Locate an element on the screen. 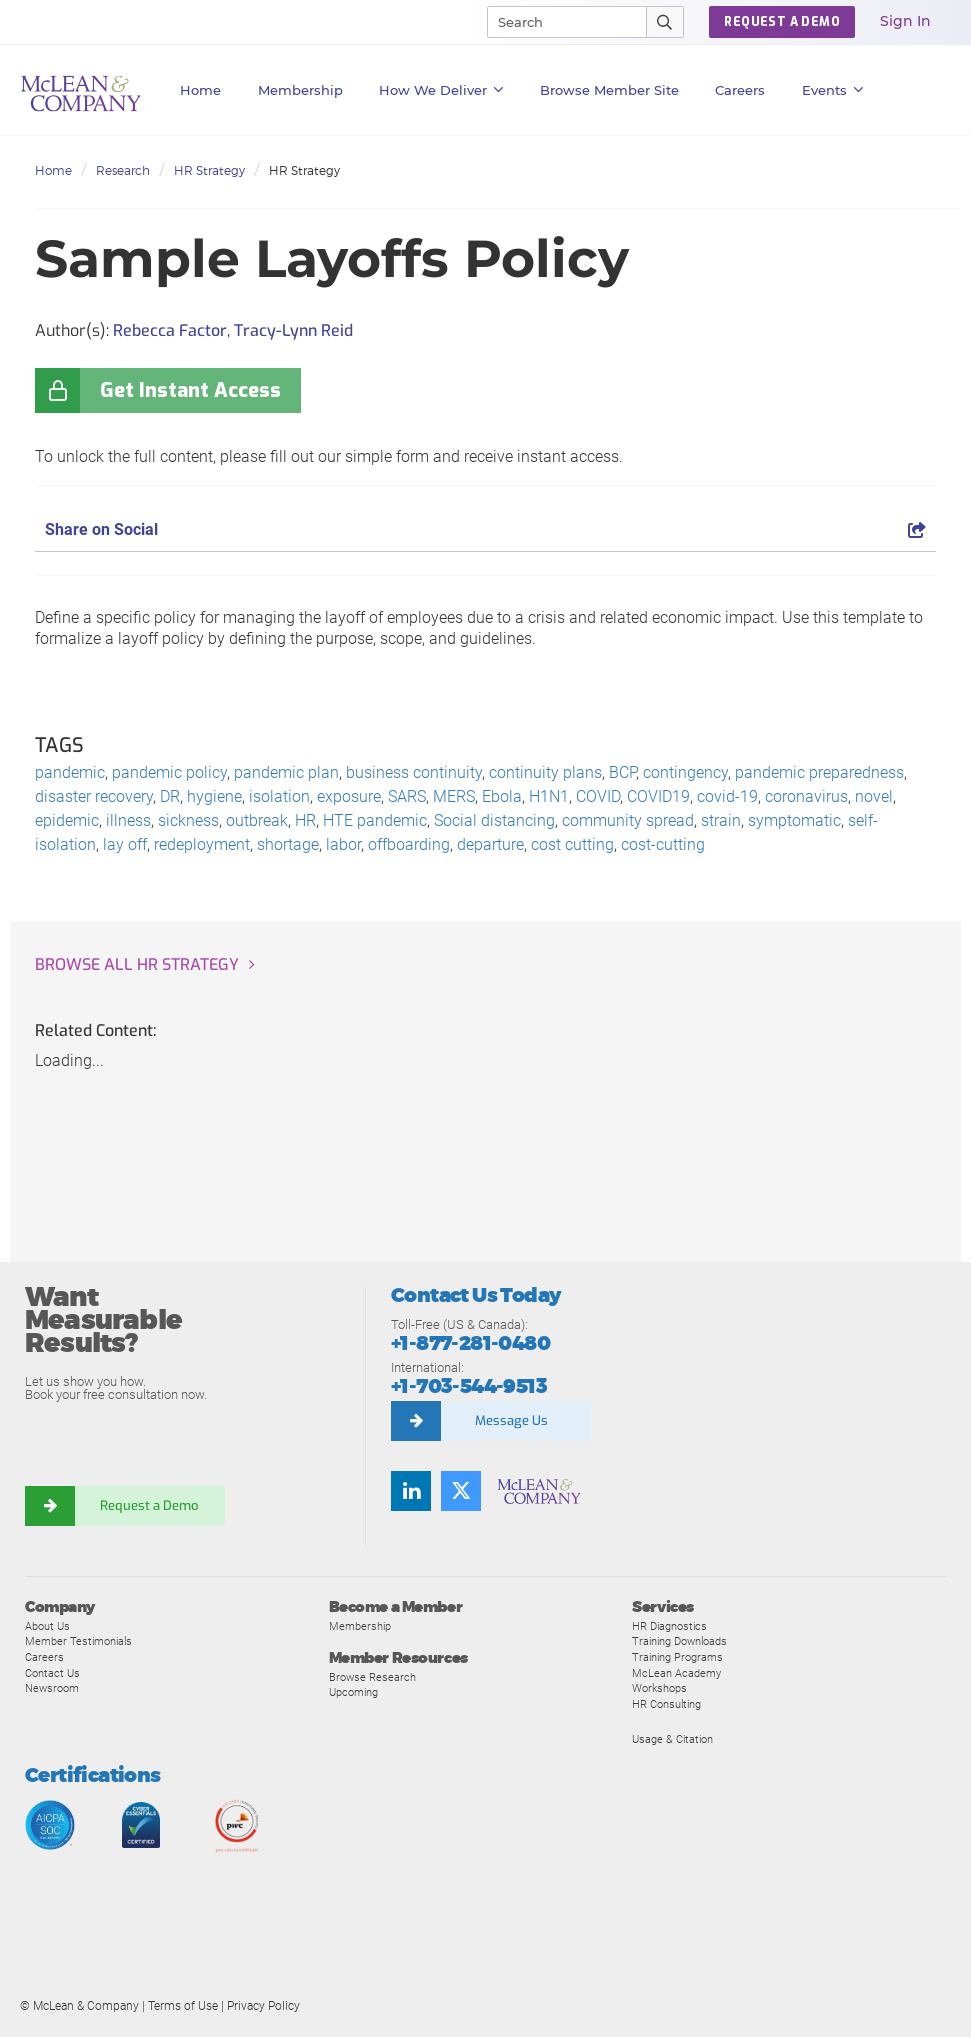  redeployment is located at coordinates (202, 844).